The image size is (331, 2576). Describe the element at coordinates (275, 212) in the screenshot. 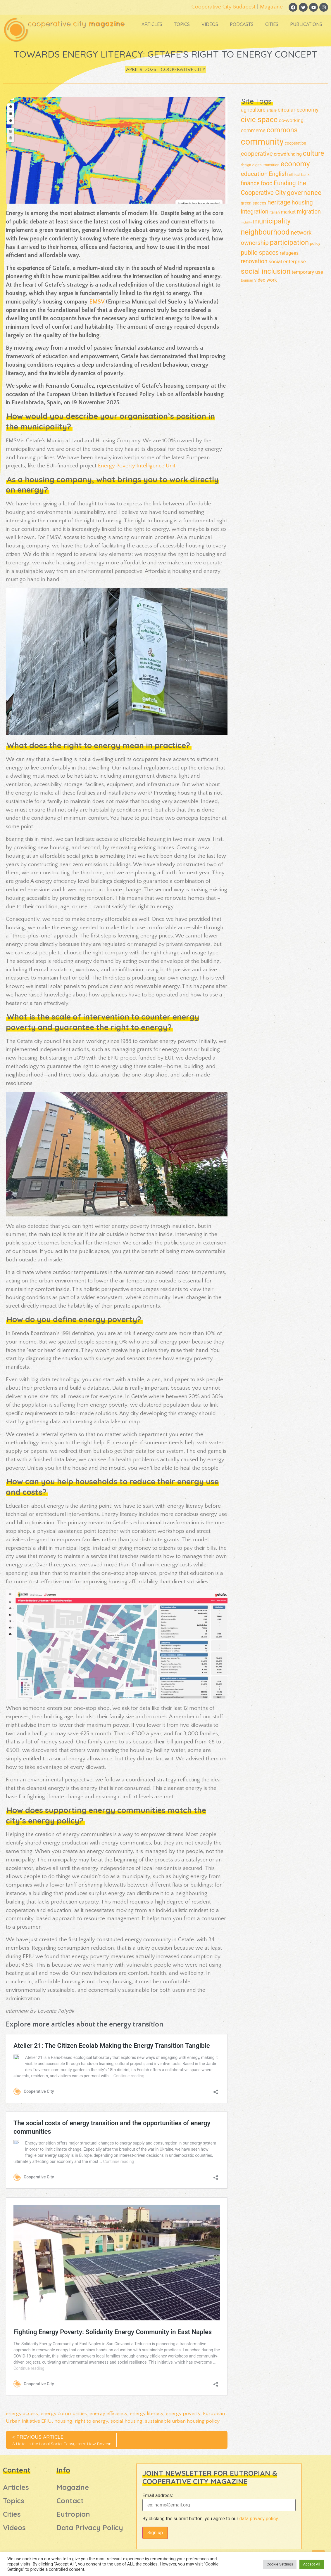

I see `italian [italian (13 items)]` at that location.